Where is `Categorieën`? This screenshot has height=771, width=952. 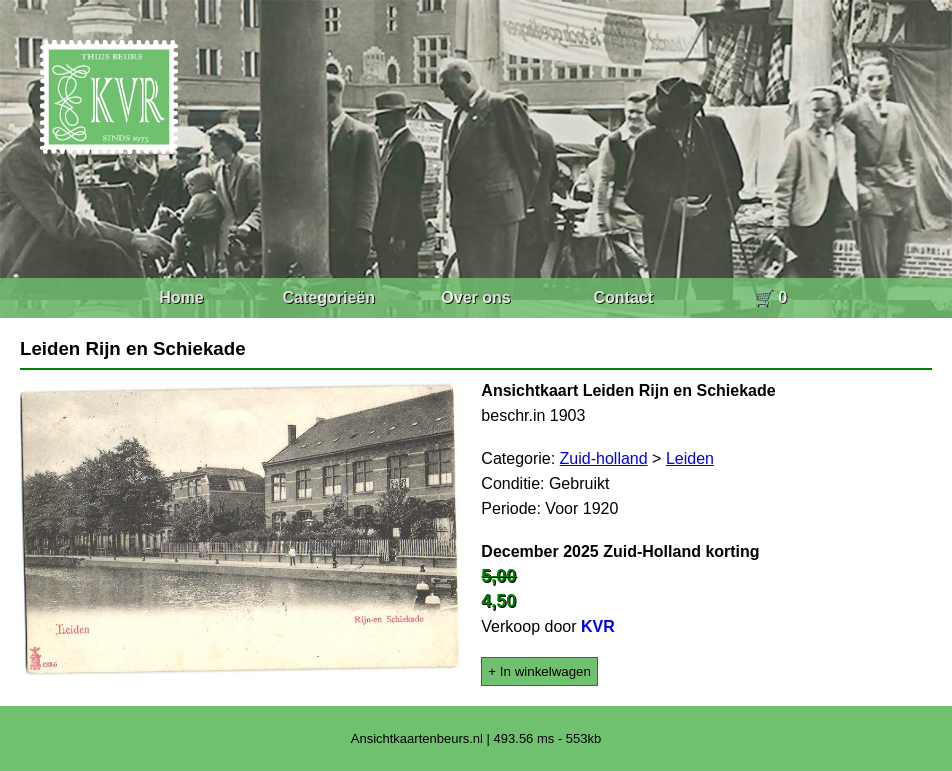 Categorieën is located at coordinates (329, 297).